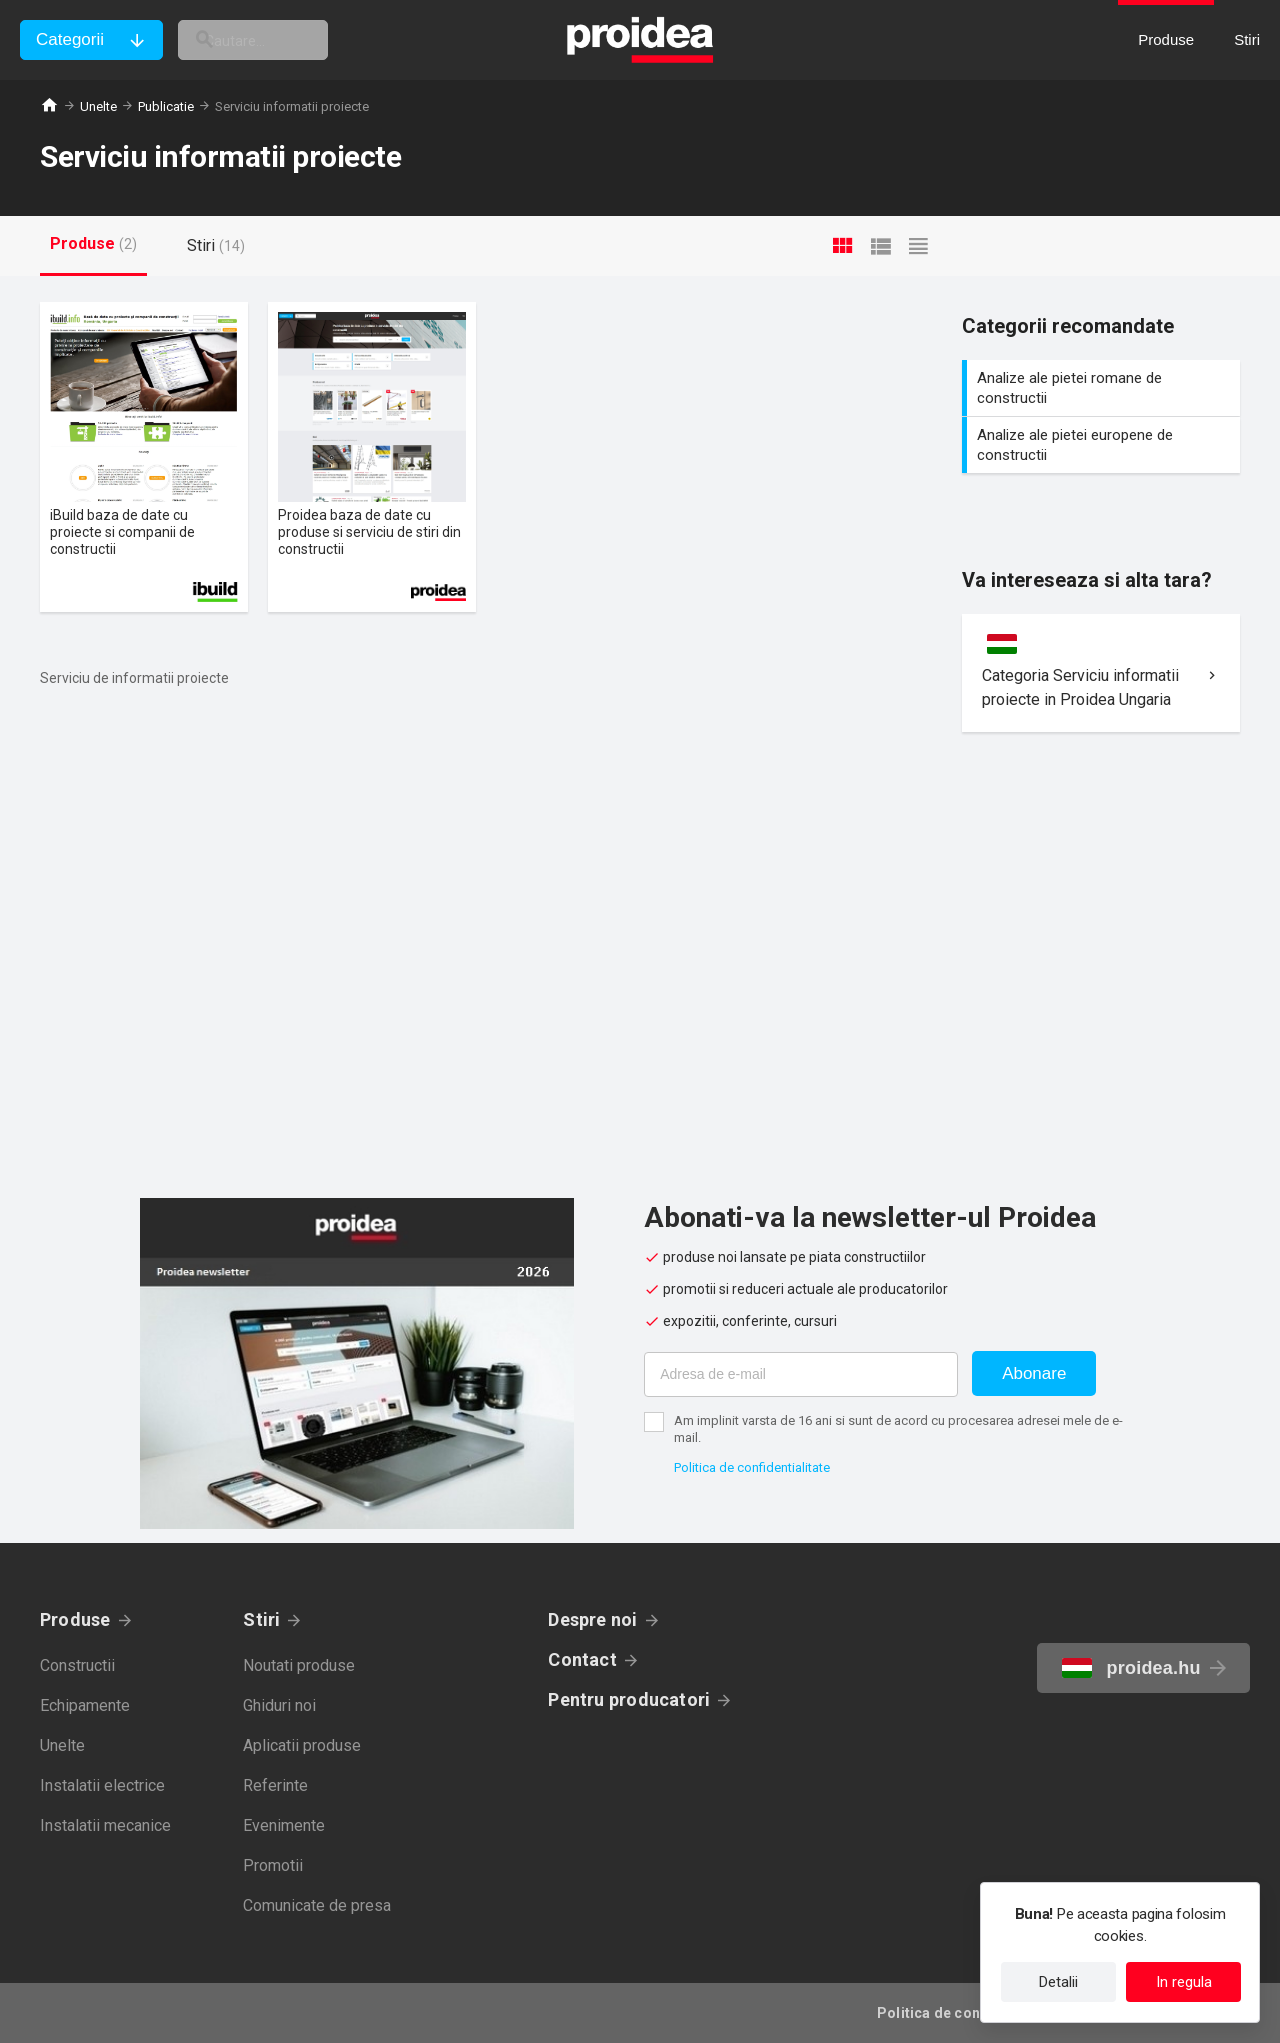 Image resolution: width=1280 pixels, height=2043 pixels. I want to click on Promotii, so click(273, 1865).